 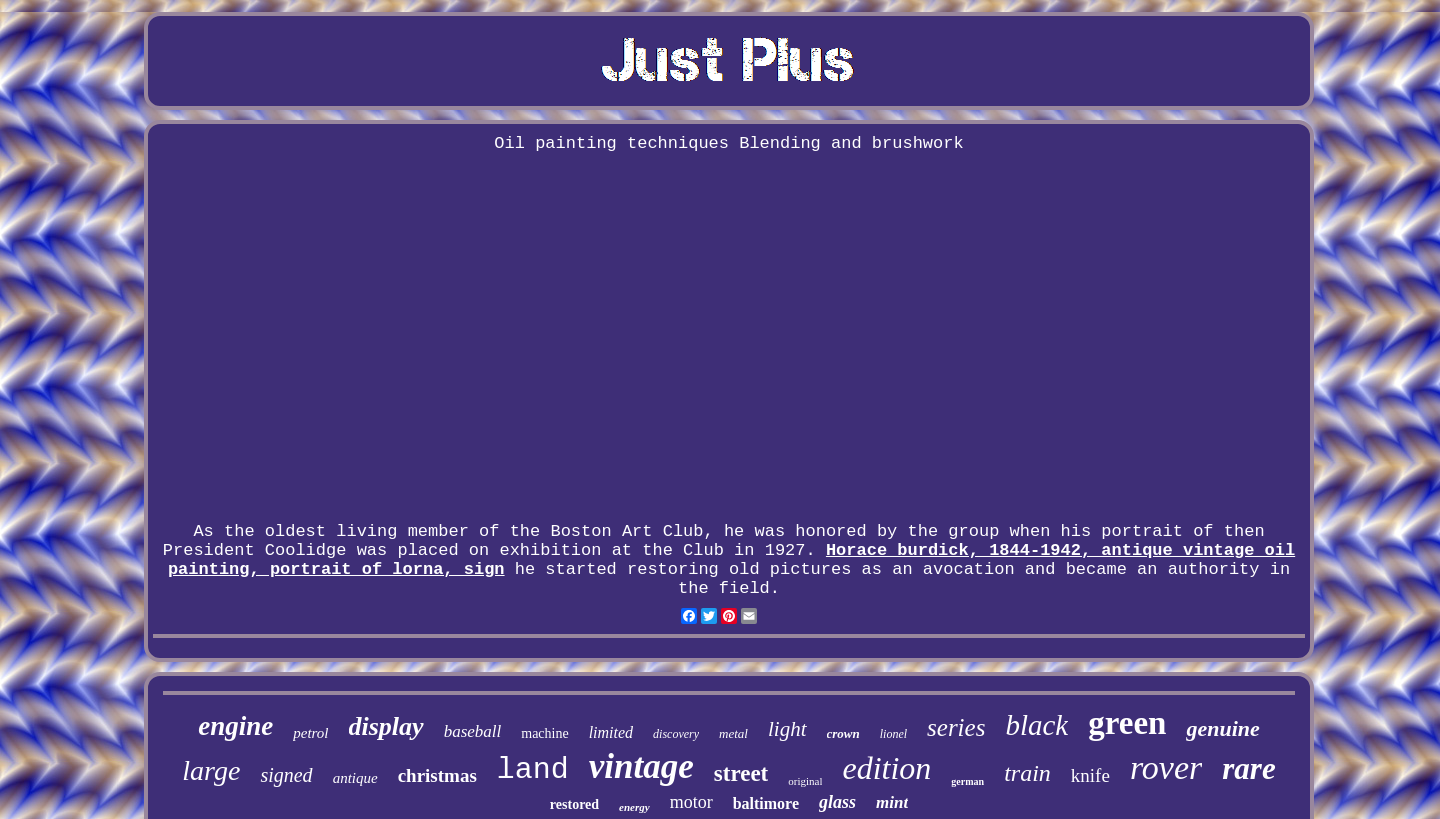 I want to click on lionel, so click(x=893, y=734).